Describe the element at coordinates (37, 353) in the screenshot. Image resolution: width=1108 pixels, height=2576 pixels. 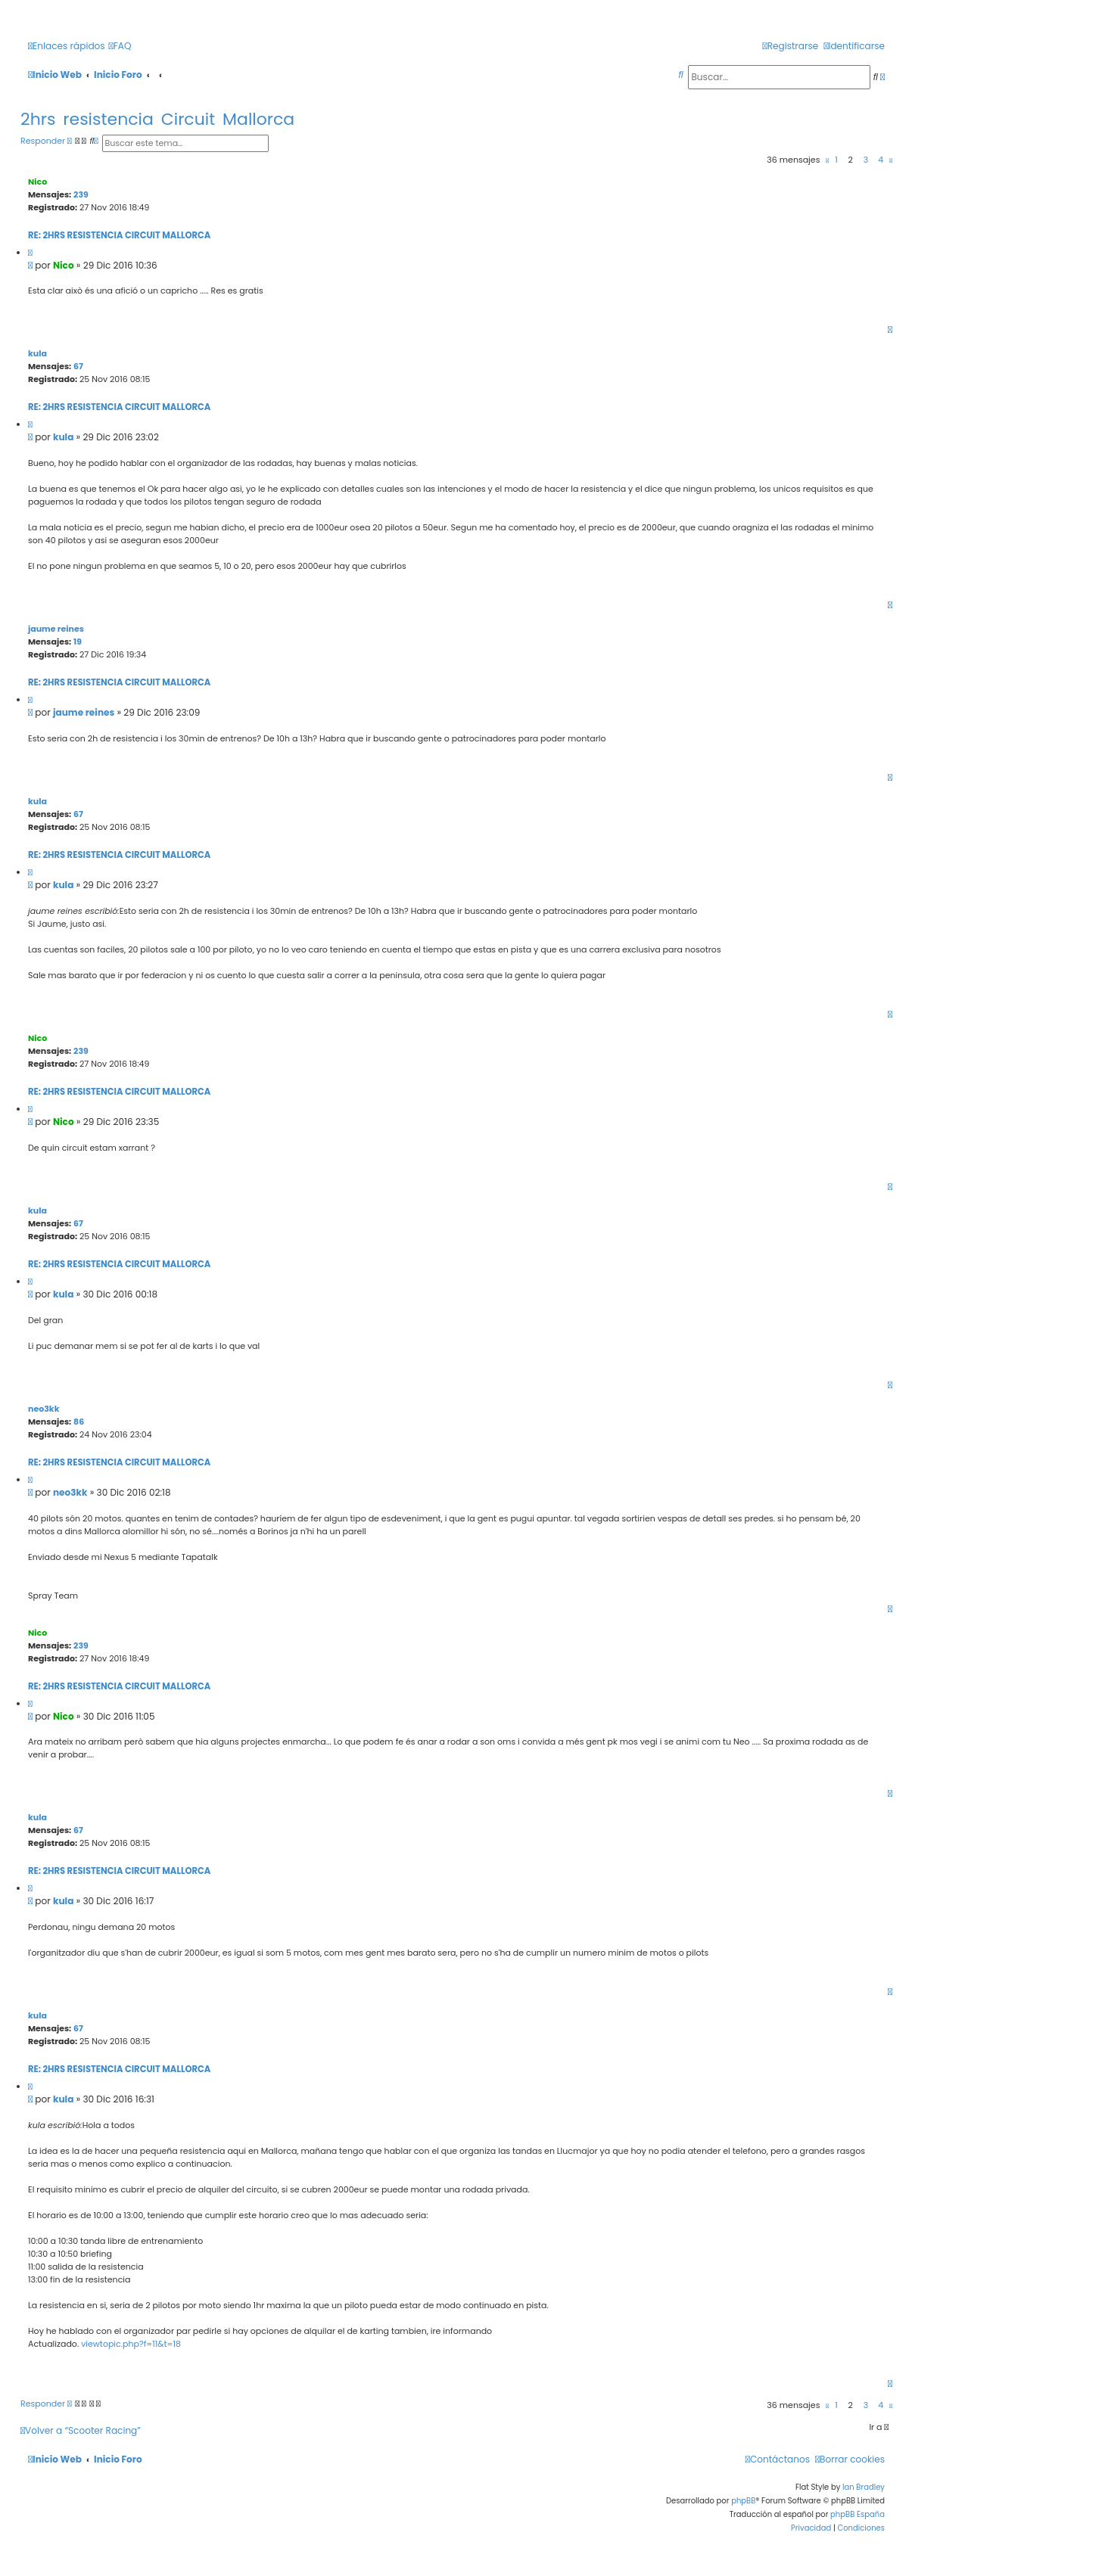
I see `kula` at that location.